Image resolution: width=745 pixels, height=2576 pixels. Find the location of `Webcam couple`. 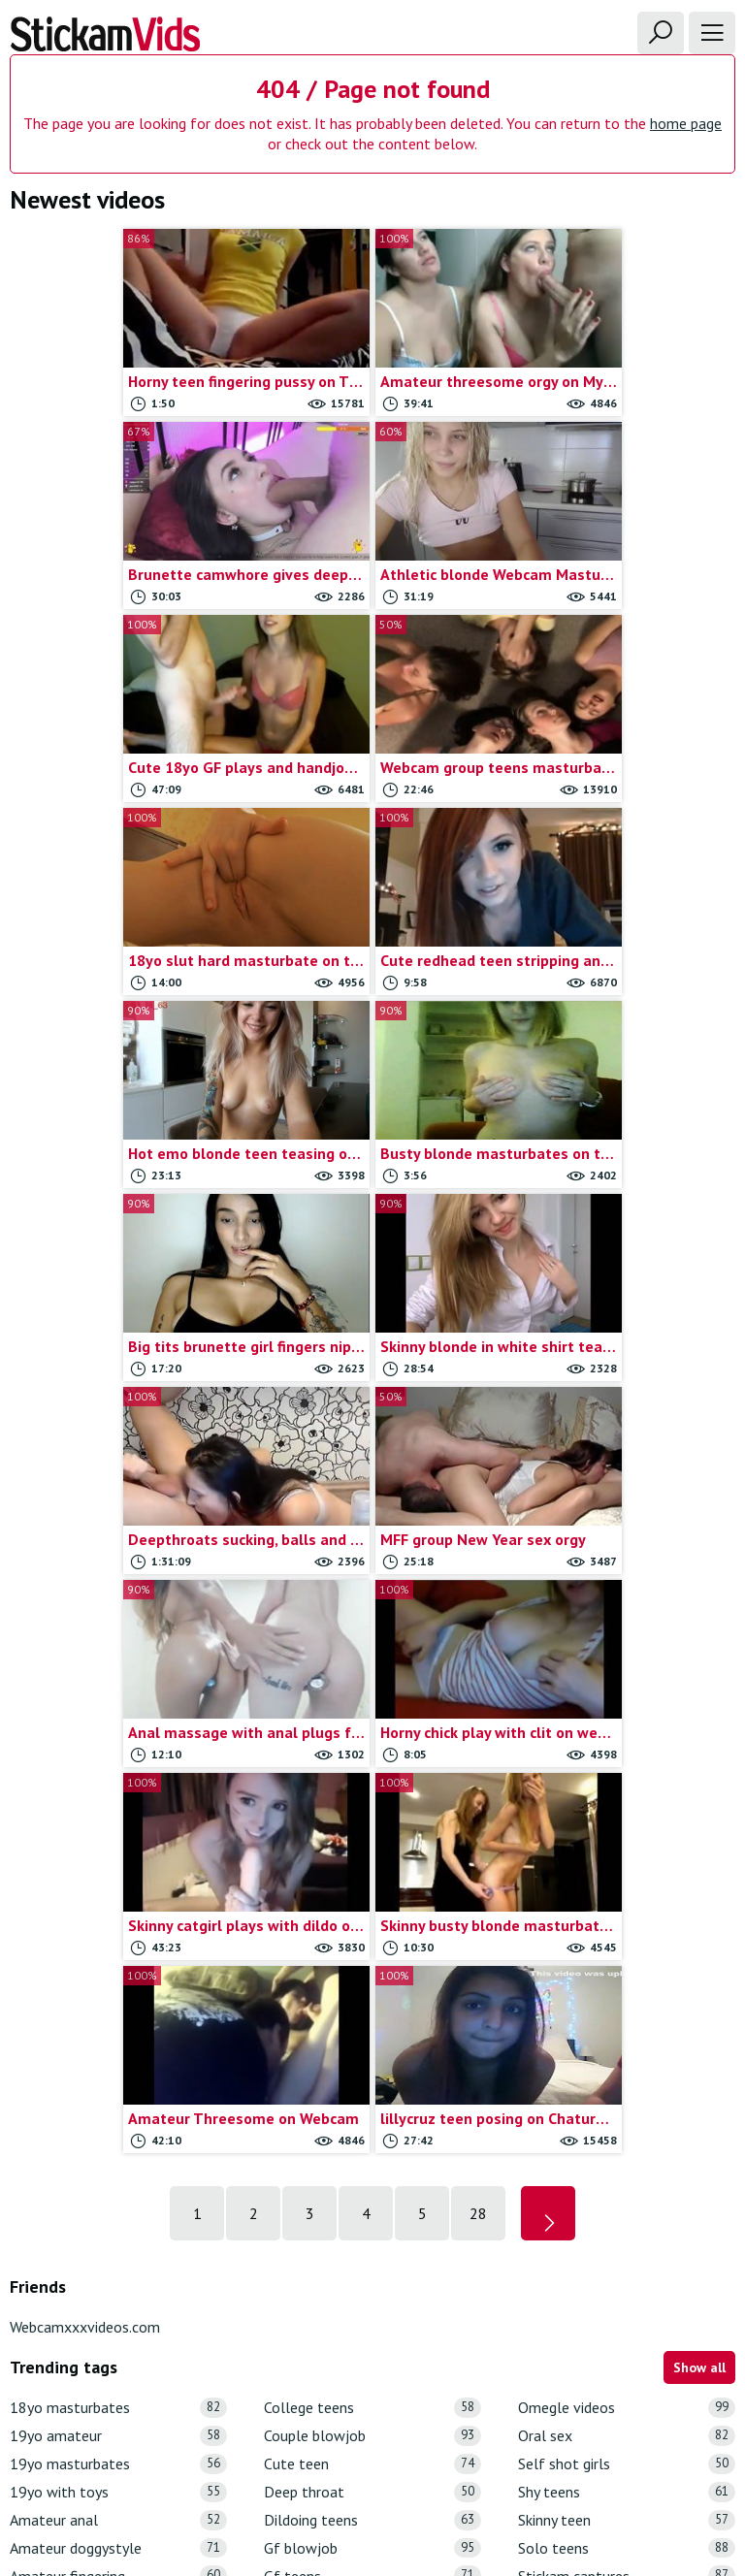

Webcam couple is located at coordinates (626, 2271).